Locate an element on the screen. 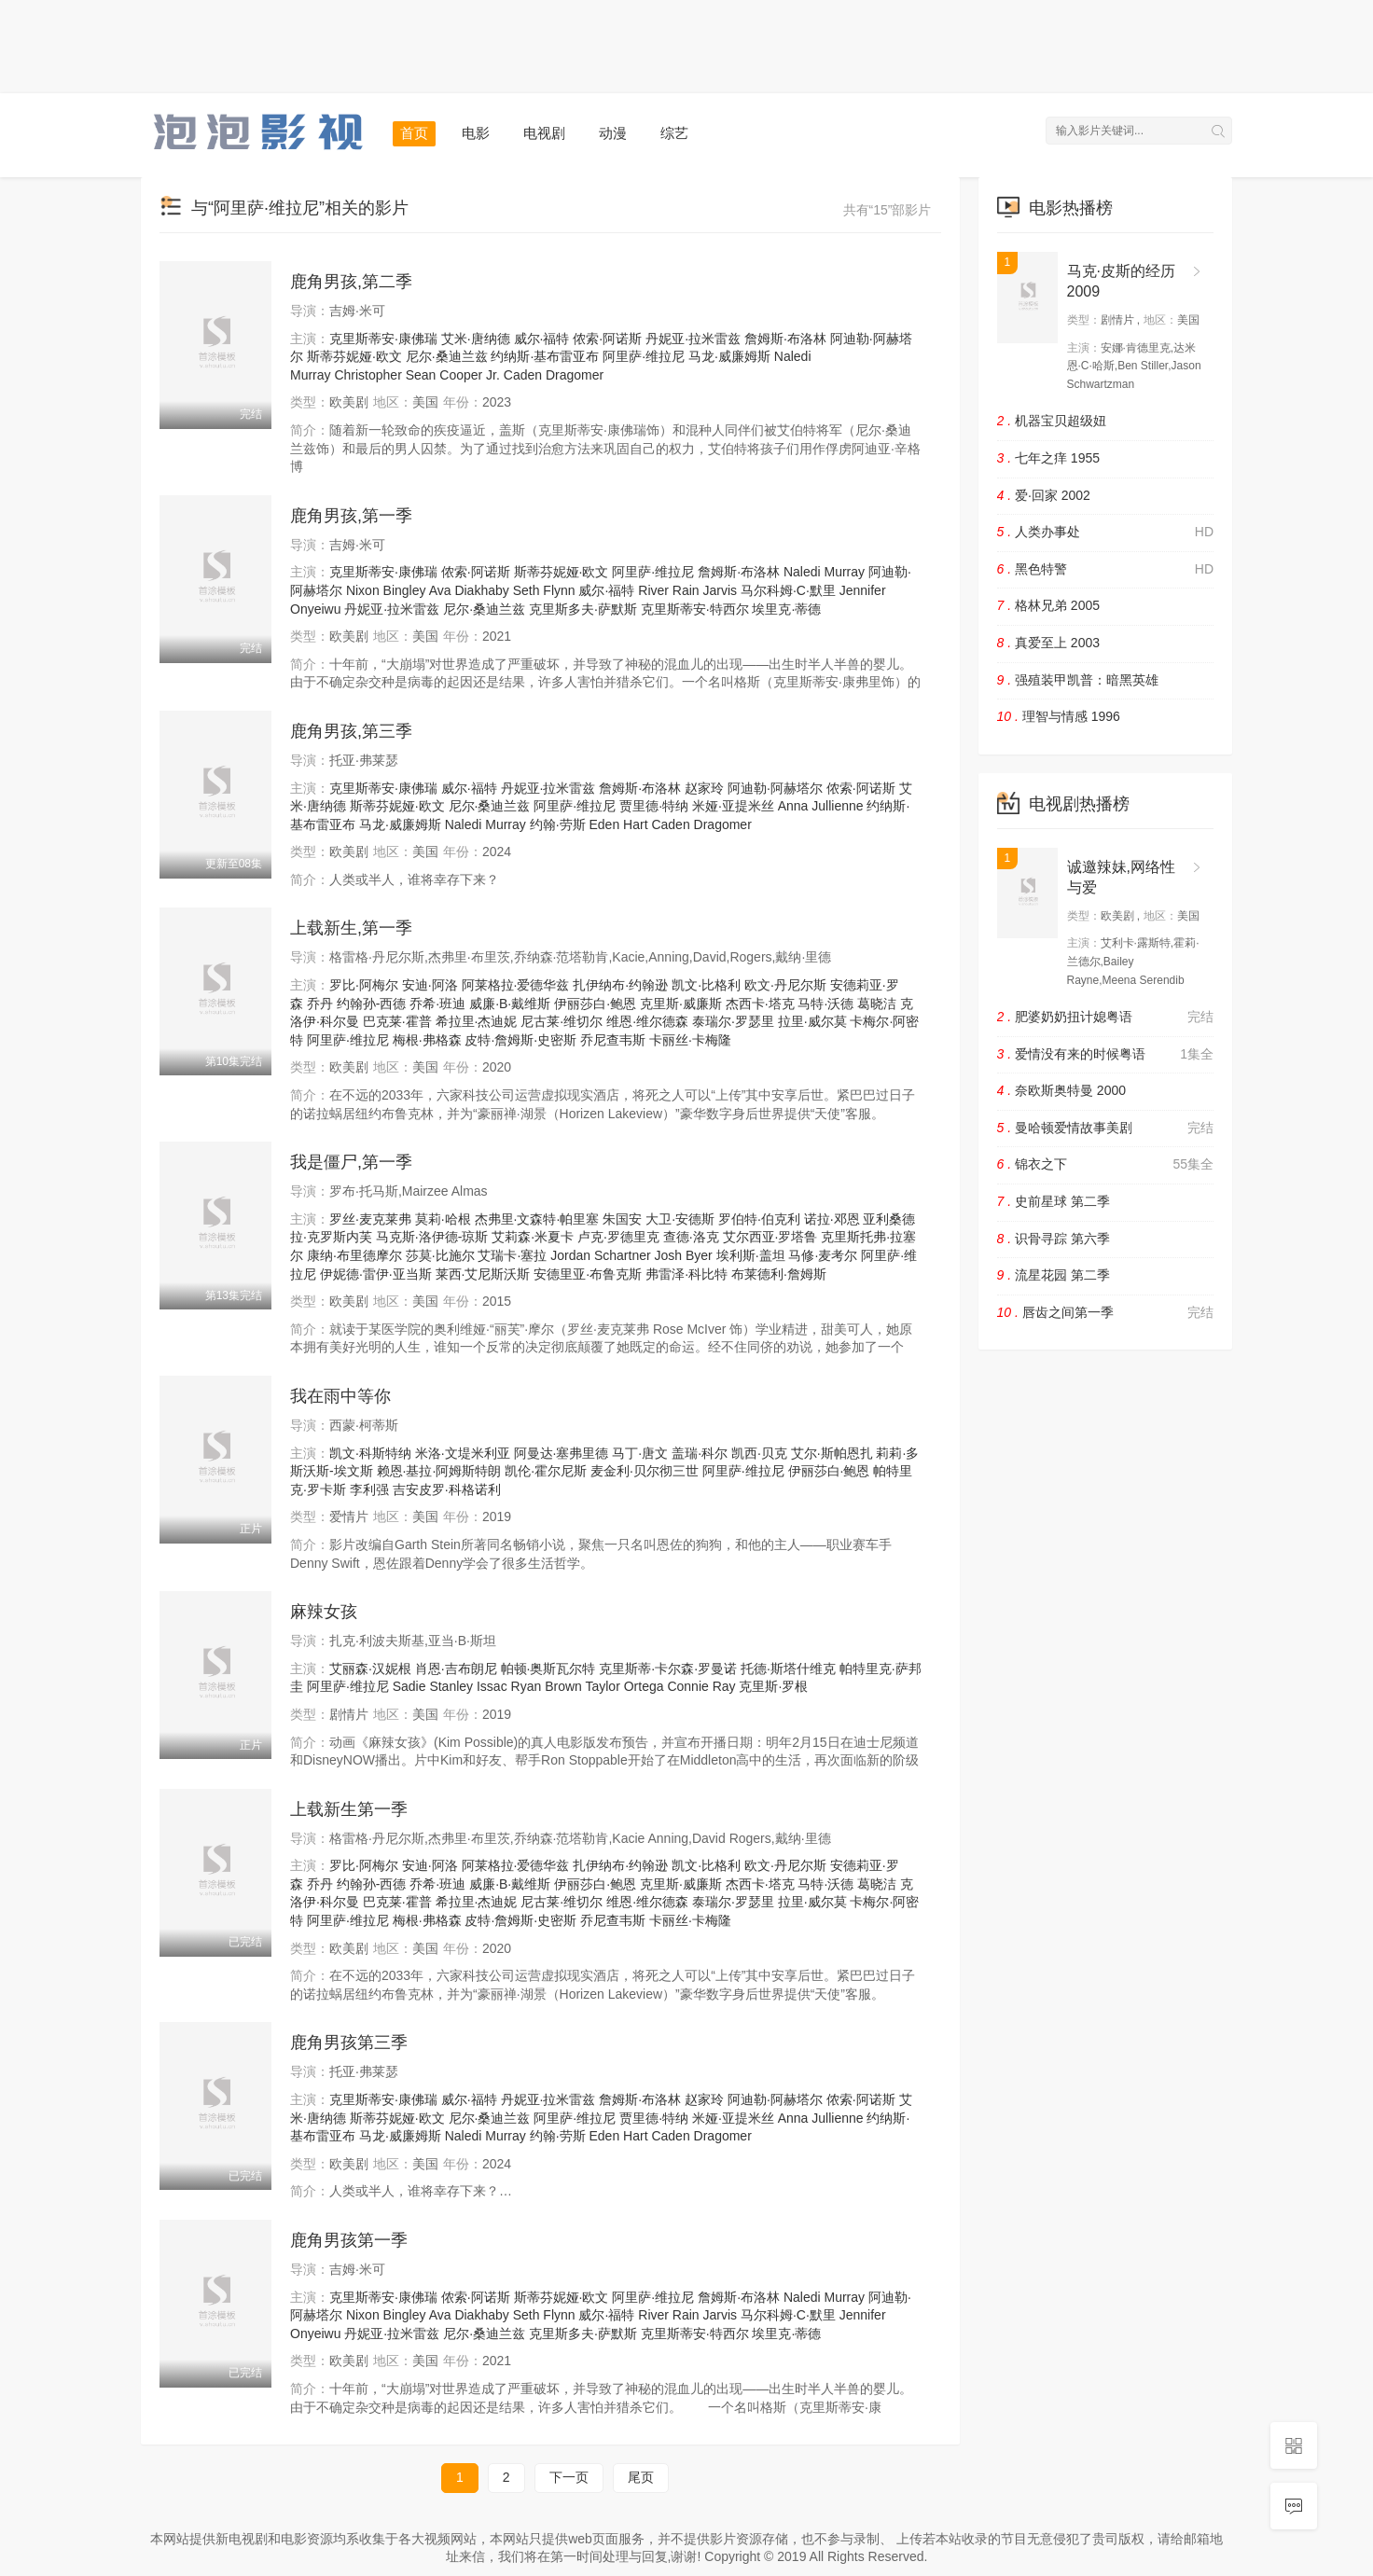 The height and width of the screenshot is (2576, 1373). 麦金利·贝尔彻三世 is located at coordinates (644, 1470).